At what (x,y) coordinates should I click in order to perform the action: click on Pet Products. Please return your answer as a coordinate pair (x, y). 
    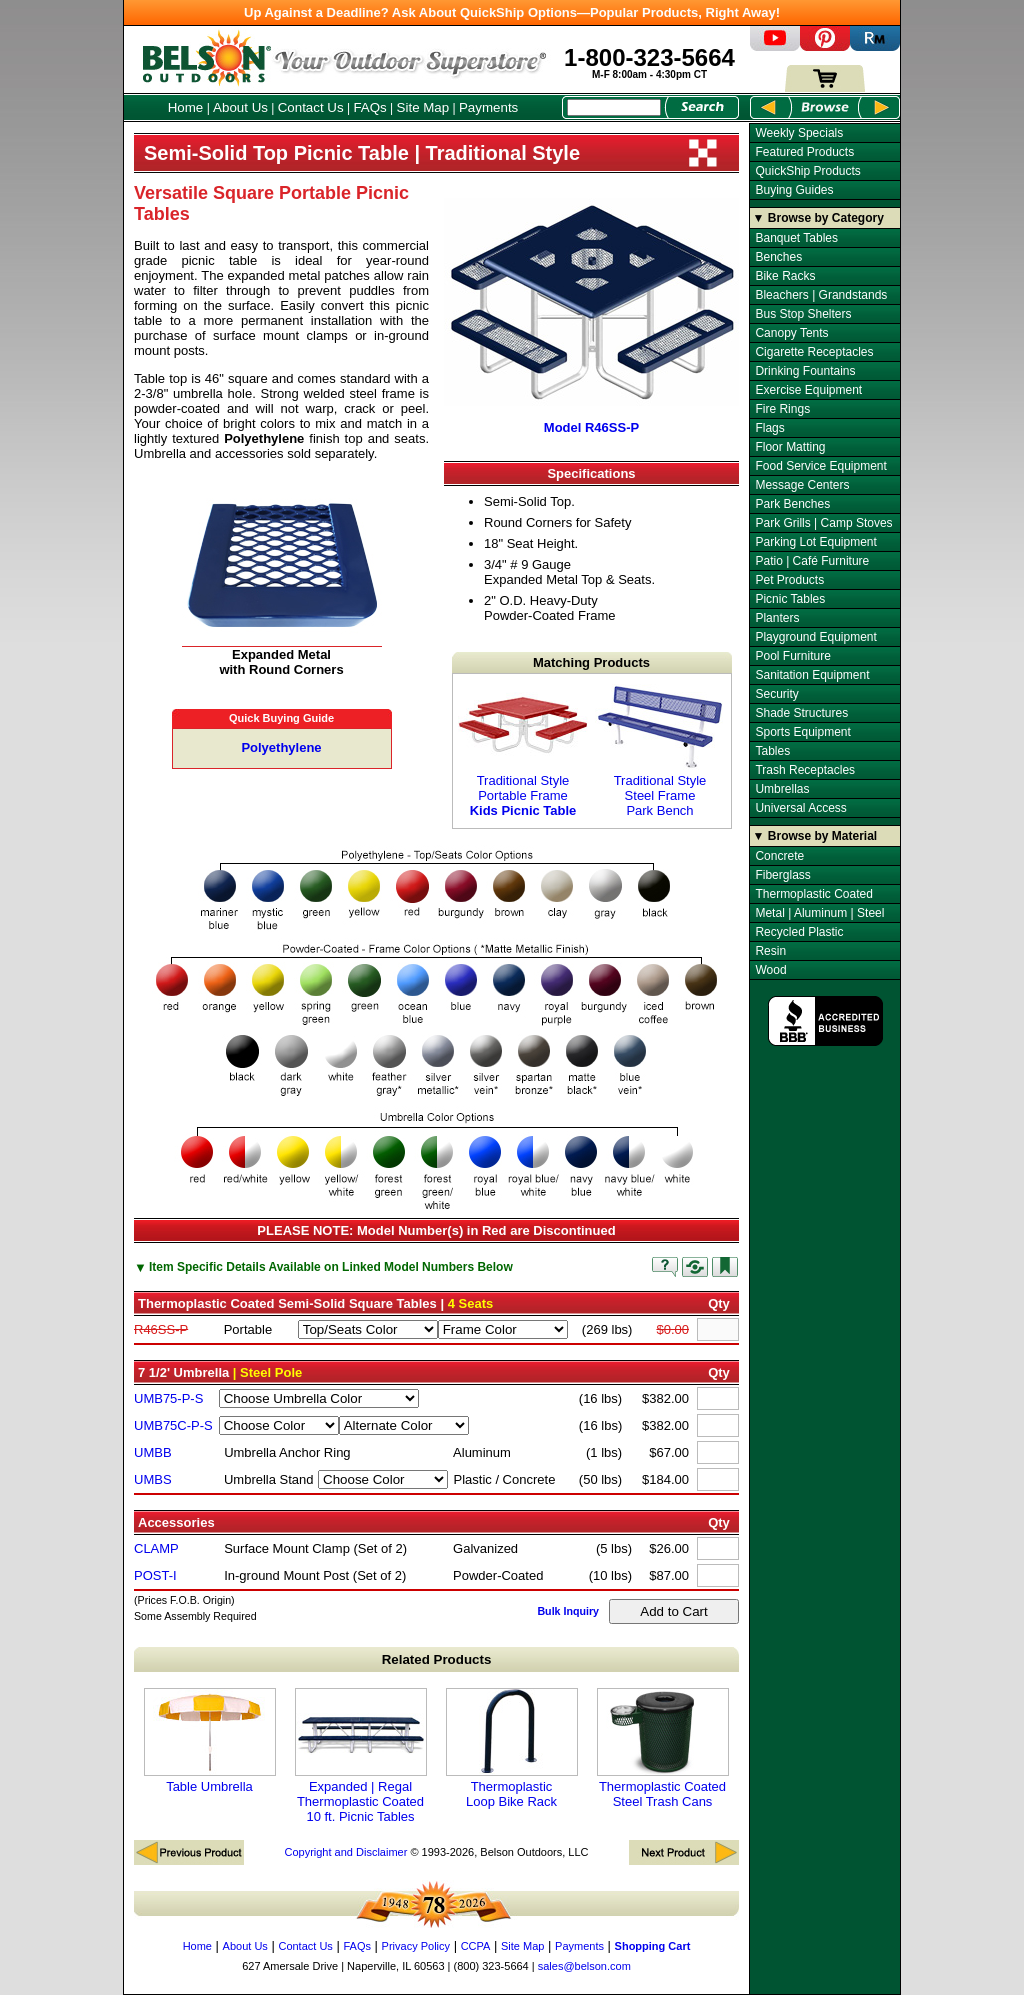
    Looking at the image, I should click on (789, 580).